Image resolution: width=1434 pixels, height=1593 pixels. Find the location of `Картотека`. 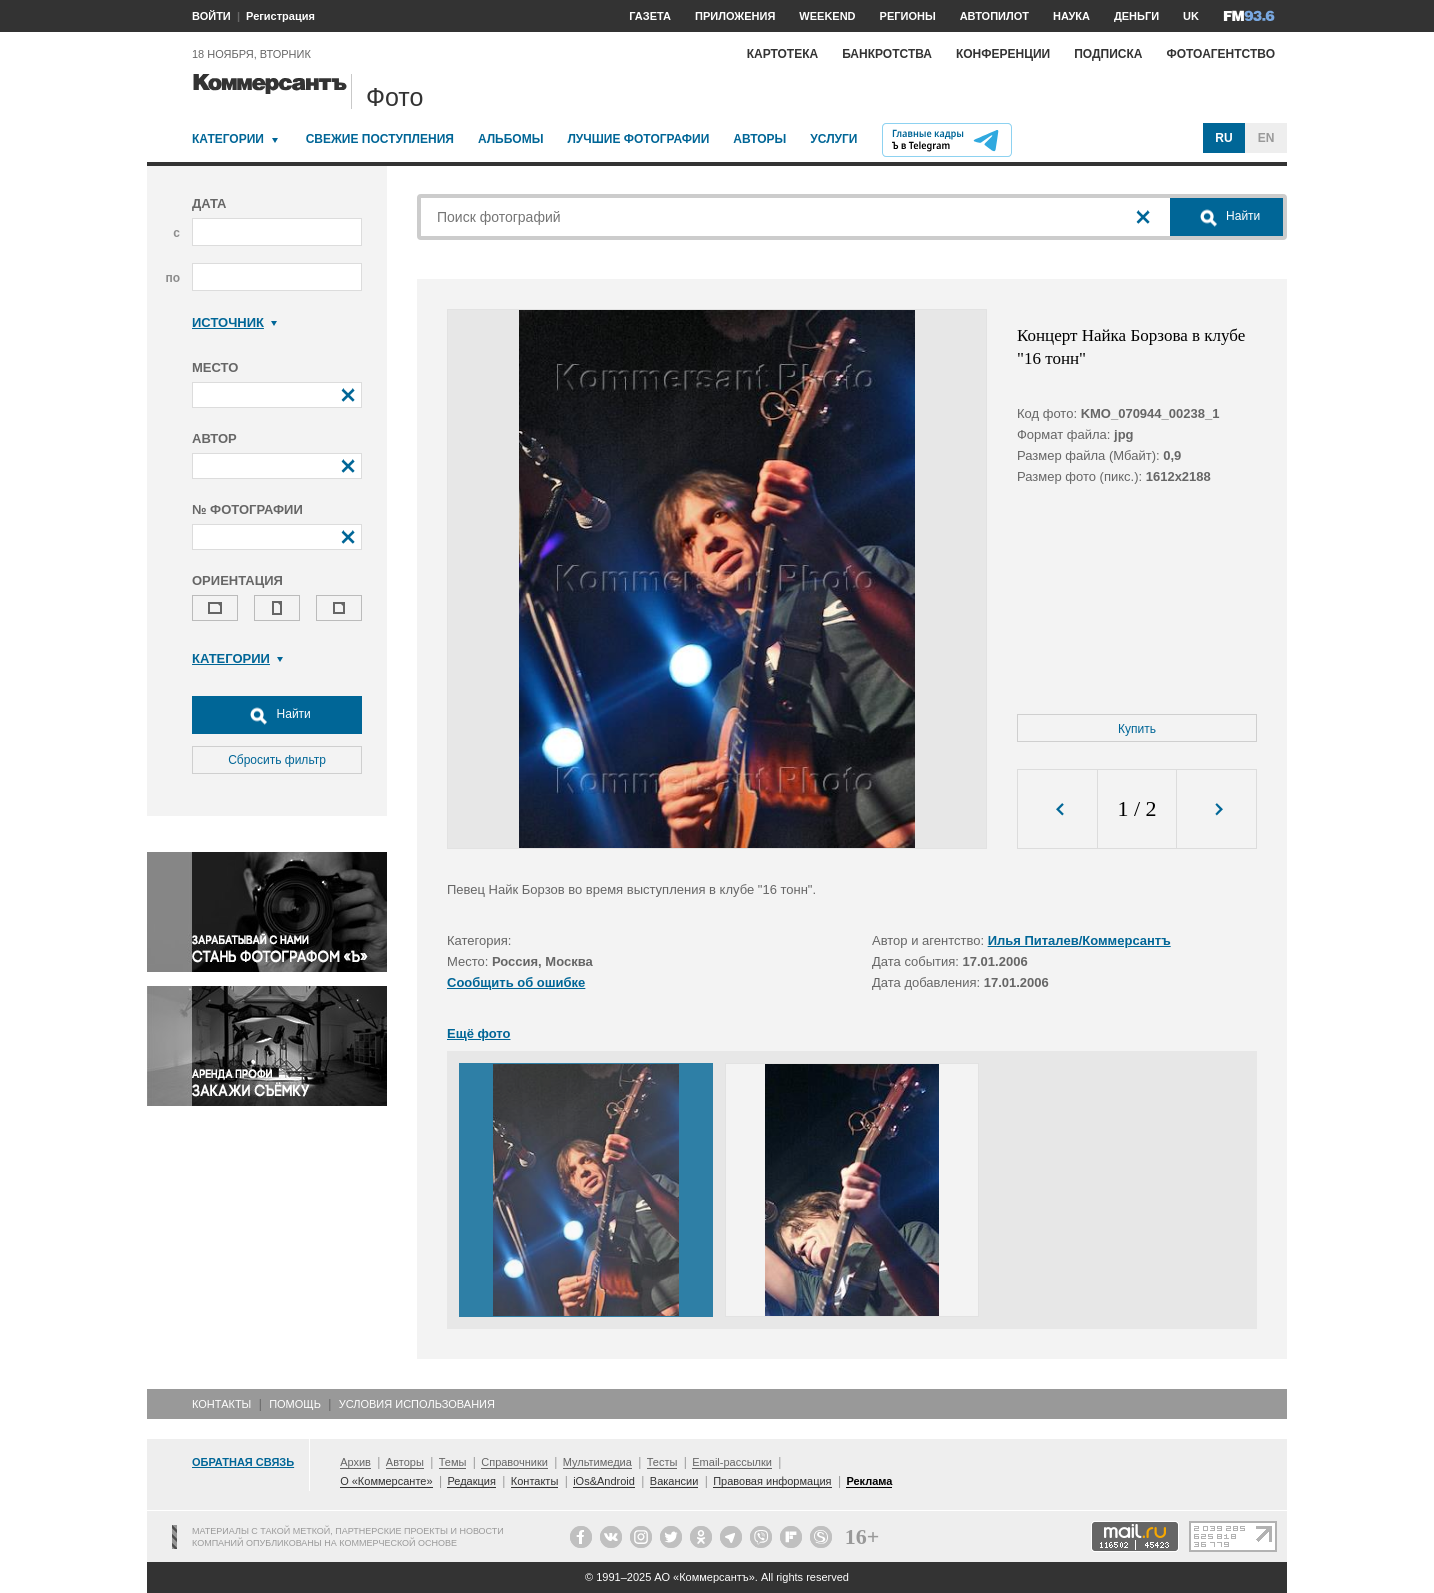

Картотека is located at coordinates (783, 54).